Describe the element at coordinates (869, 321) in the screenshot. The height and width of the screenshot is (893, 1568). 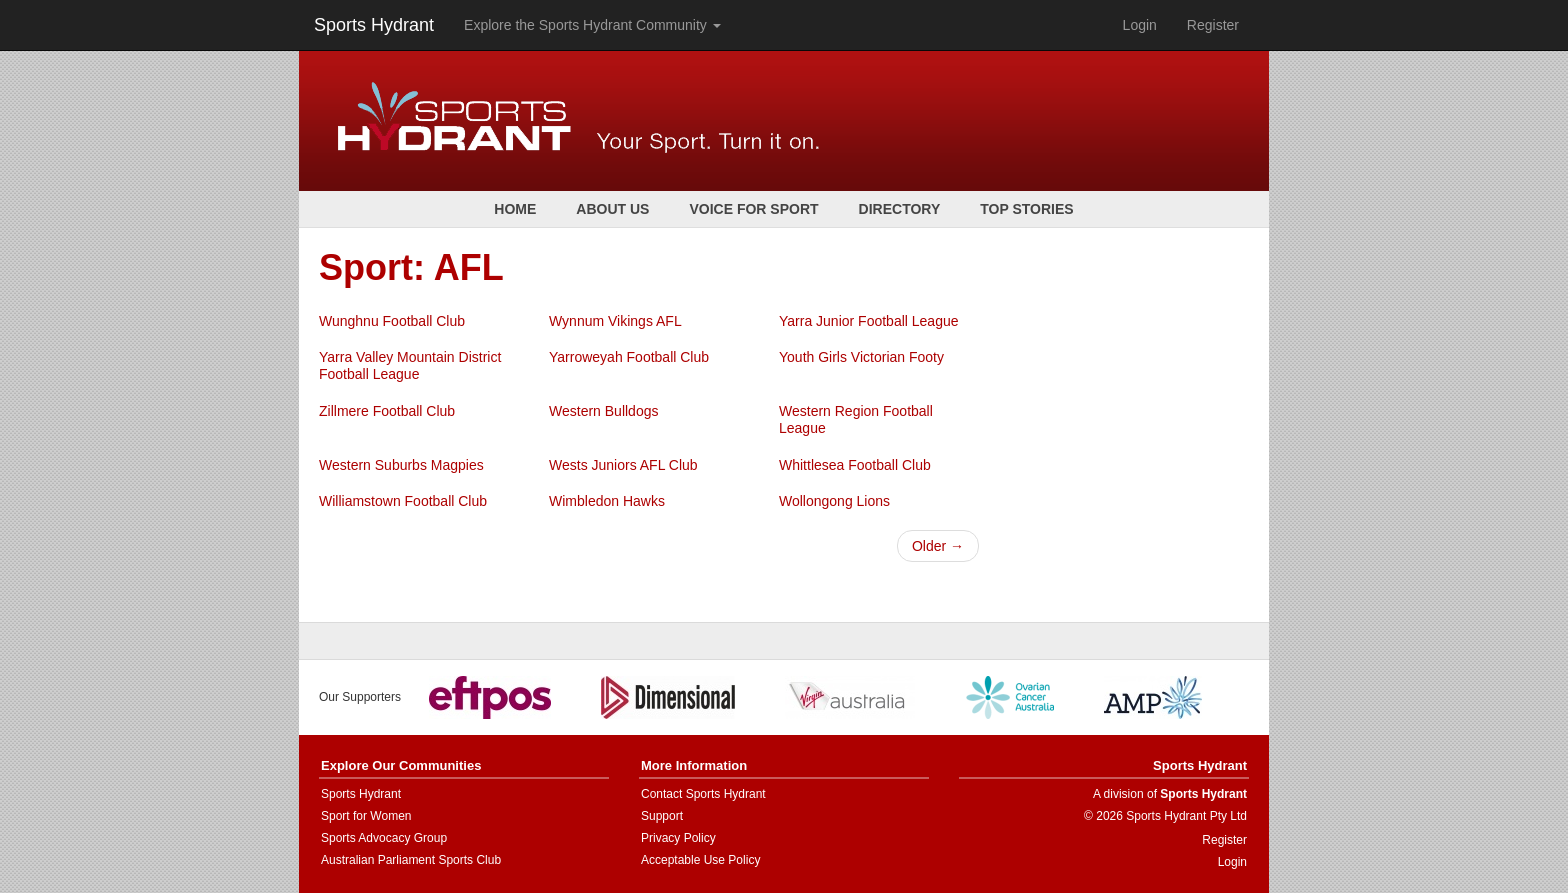
I see `Yarra Junior Football League` at that location.